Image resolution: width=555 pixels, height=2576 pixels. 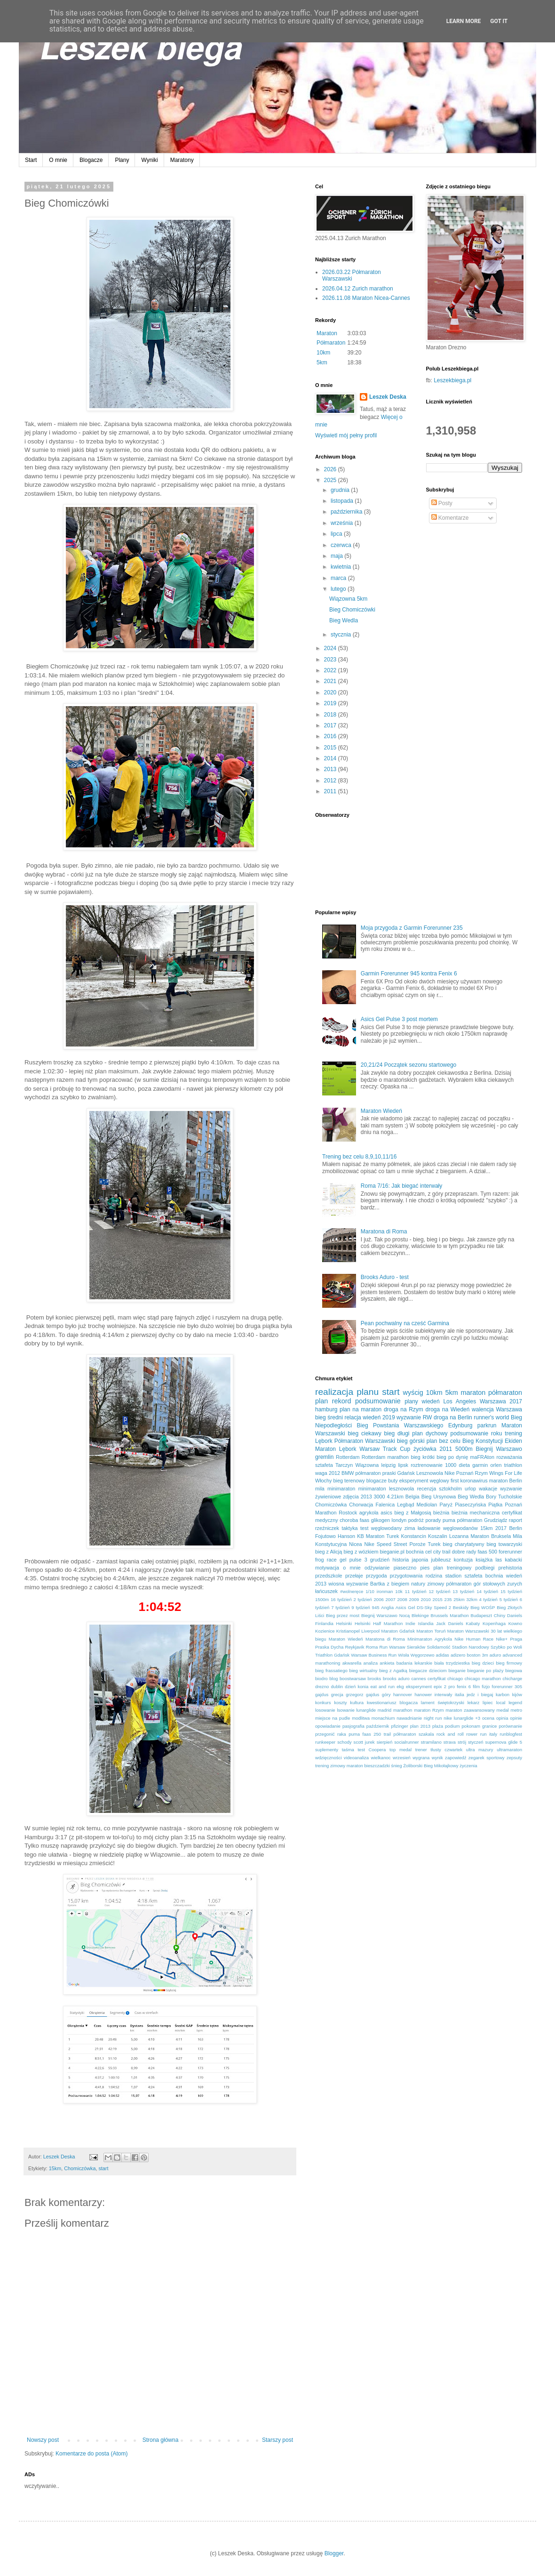 What do you see at coordinates (515, 1528) in the screenshot?
I see `Berlin` at bounding box center [515, 1528].